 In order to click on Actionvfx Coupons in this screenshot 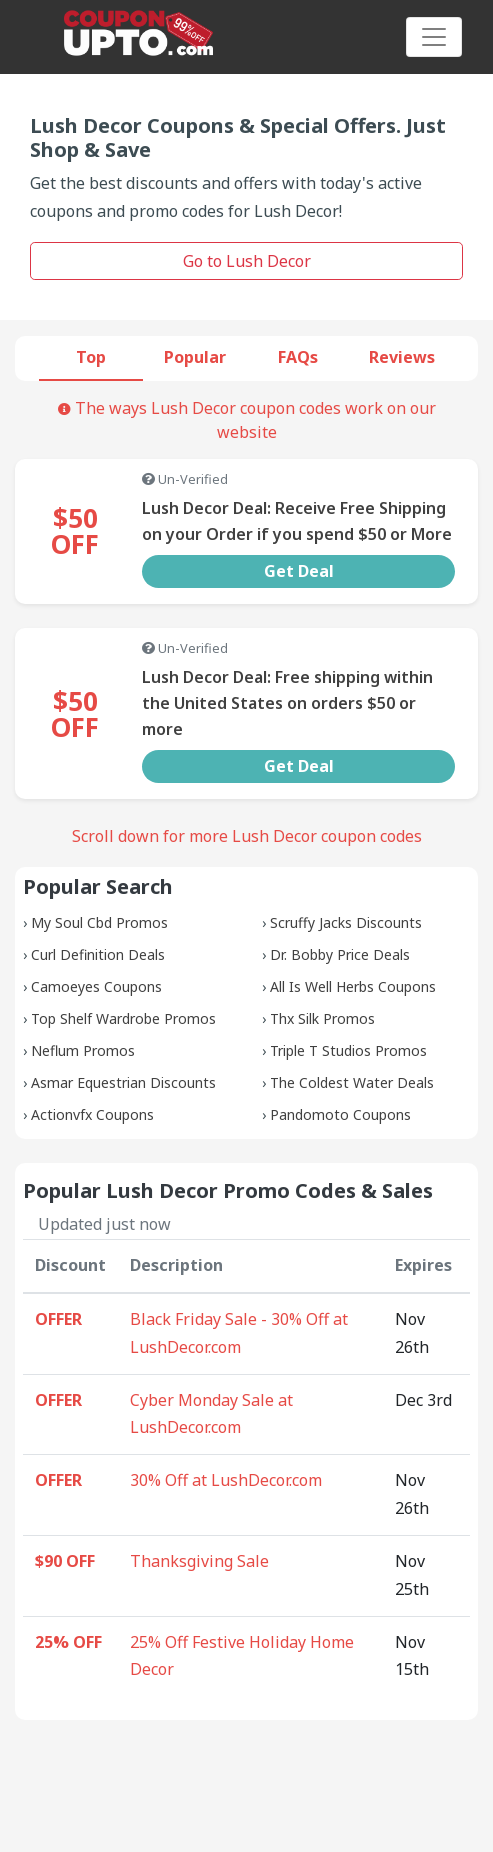, I will do `click(92, 1114)`.